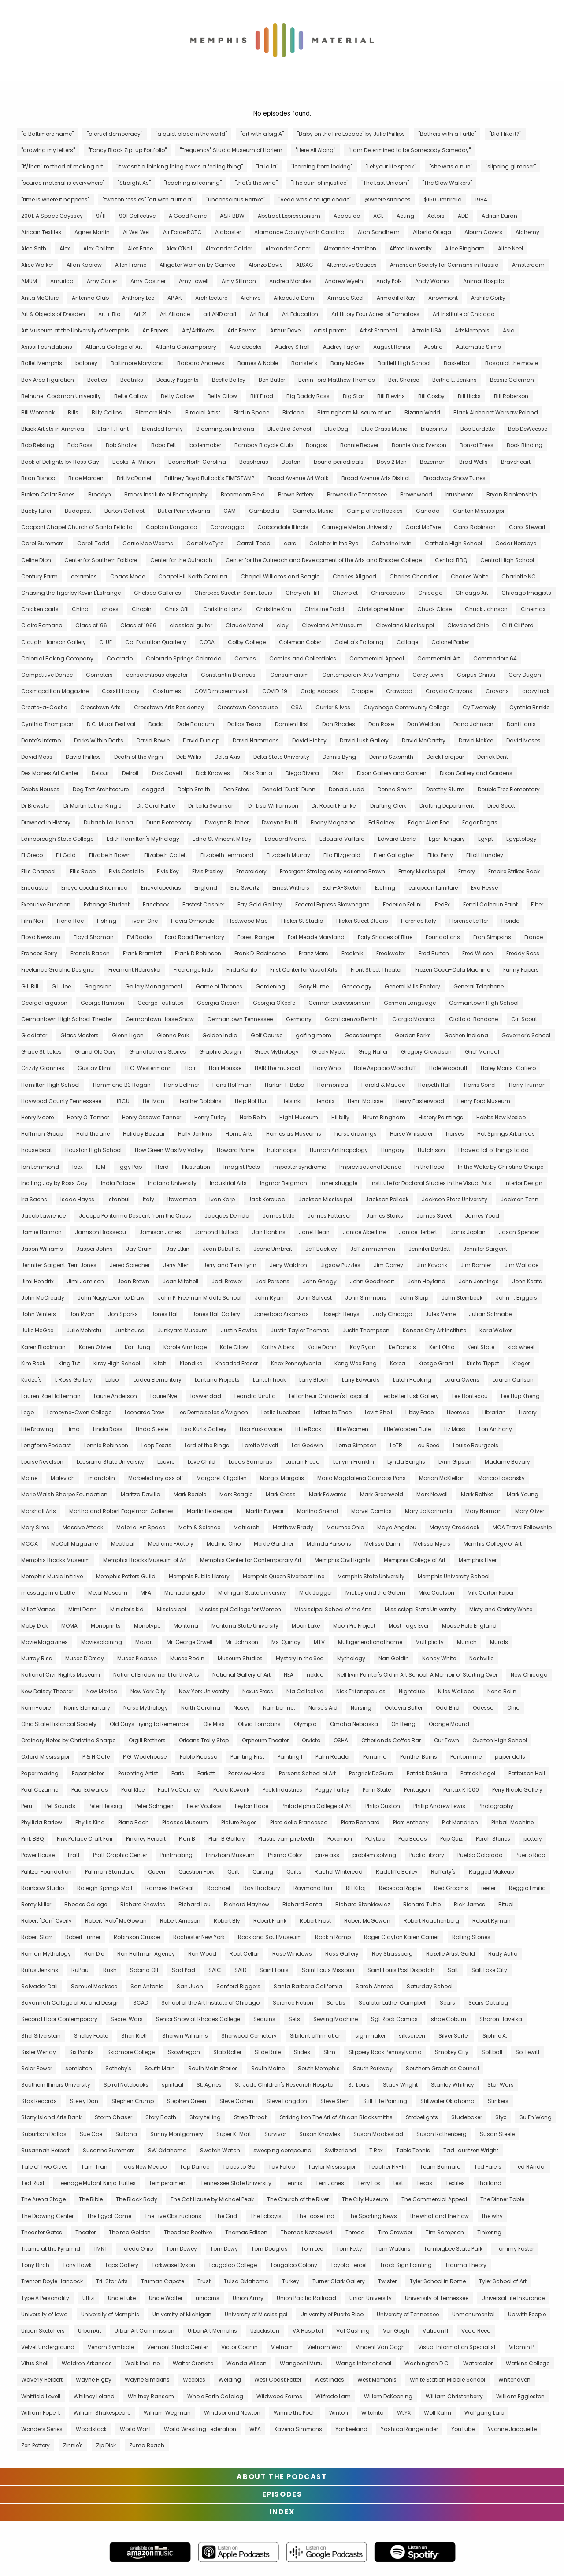  Describe the element at coordinates (286, 1642) in the screenshot. I see `Ms. Quincy` at that location.